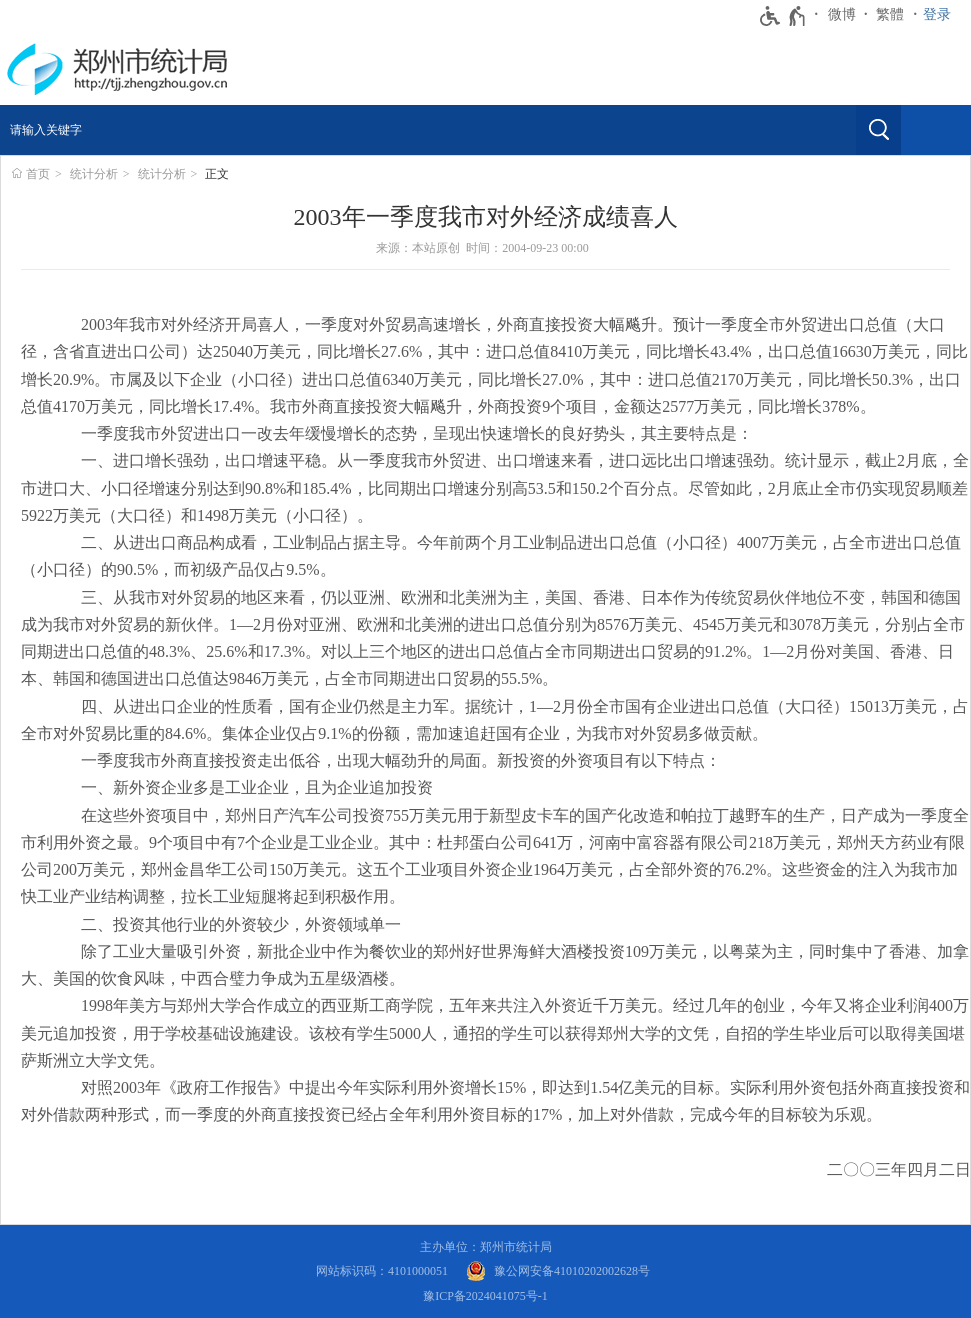  Describe the element at coordinates (942, 15) in the screenshot. I see `[登录]` at that location.